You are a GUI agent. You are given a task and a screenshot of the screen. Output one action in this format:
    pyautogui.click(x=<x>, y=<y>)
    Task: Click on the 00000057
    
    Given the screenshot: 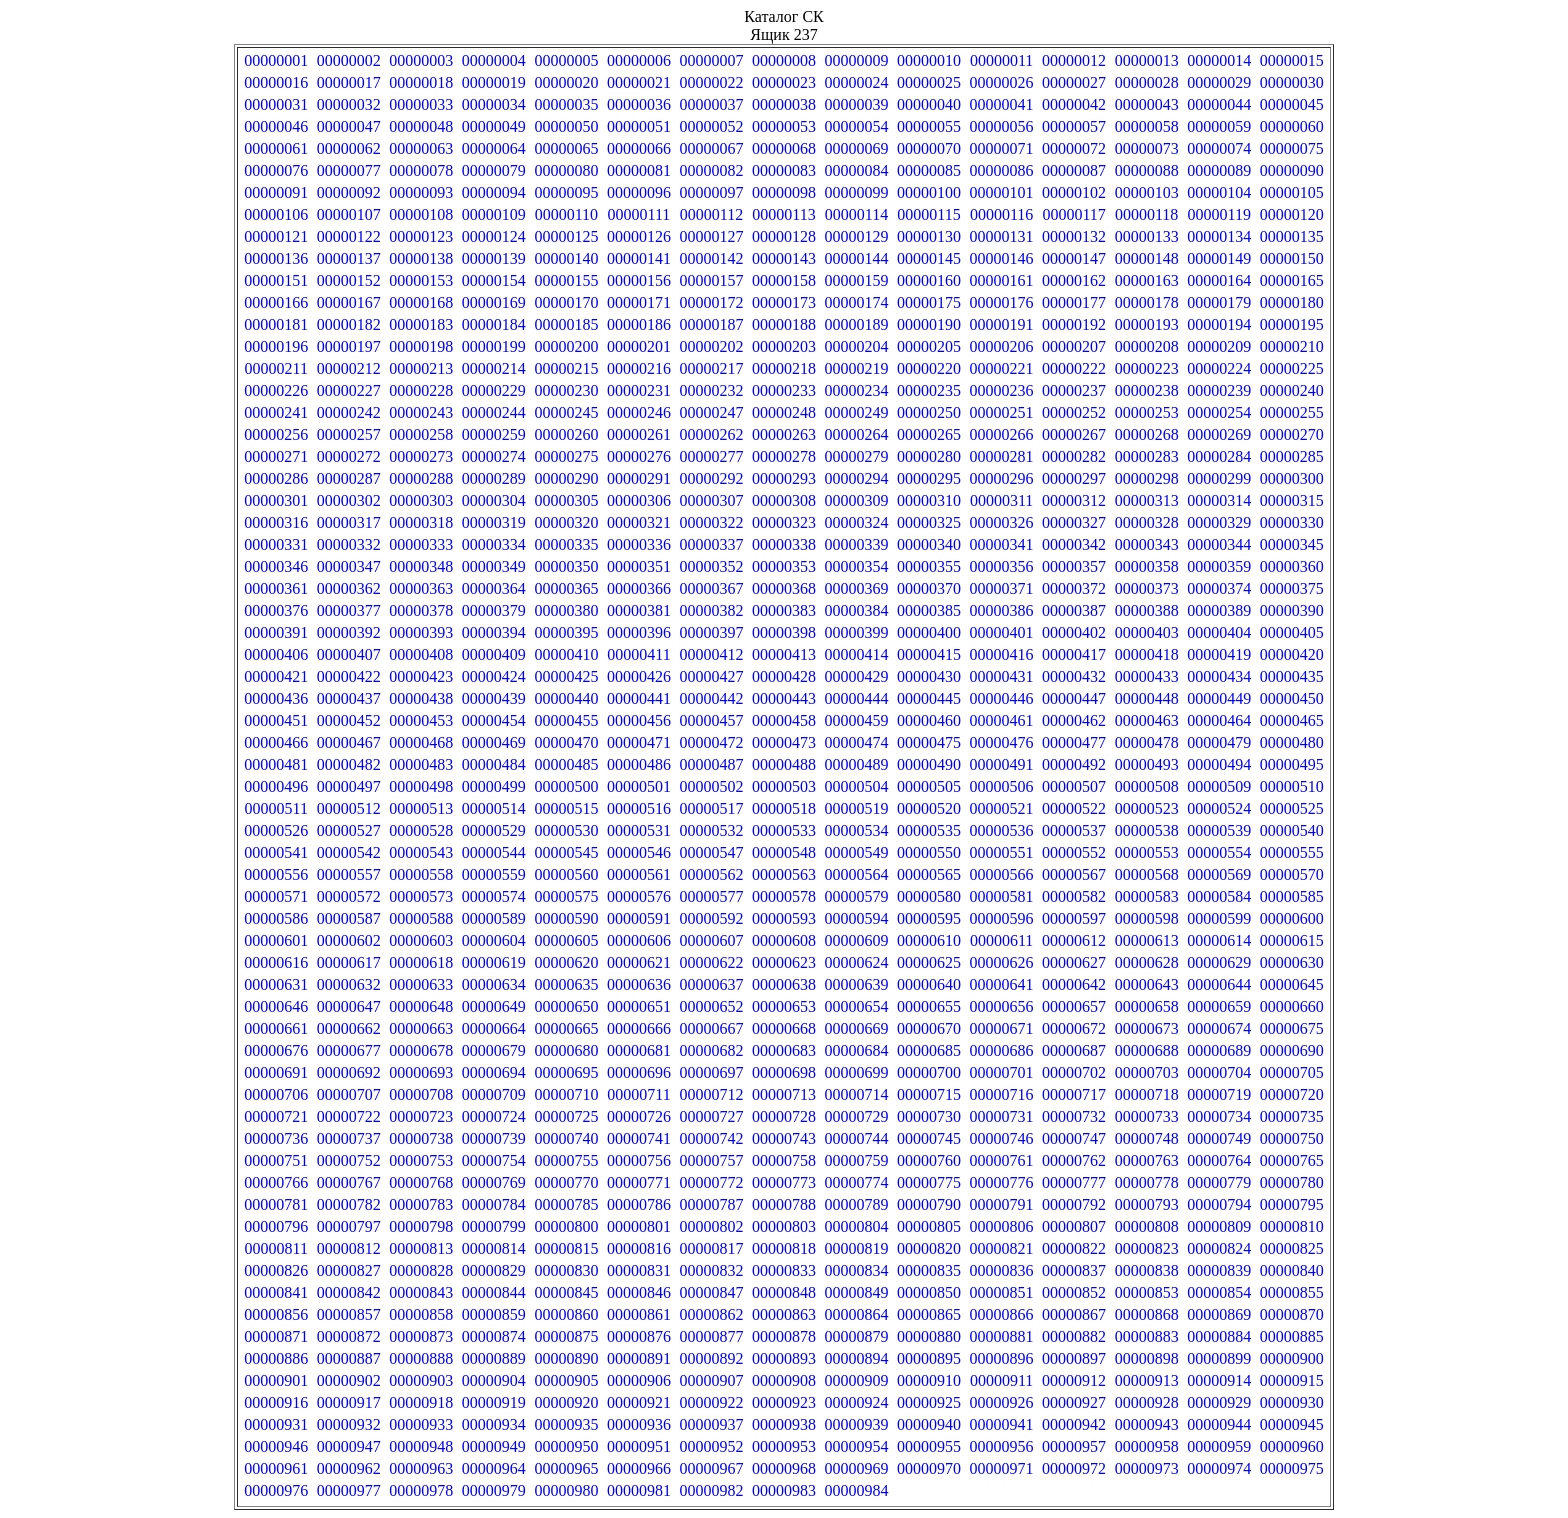 What is the action you would take?
    pyautogui.click(x=1074, y=126)
    